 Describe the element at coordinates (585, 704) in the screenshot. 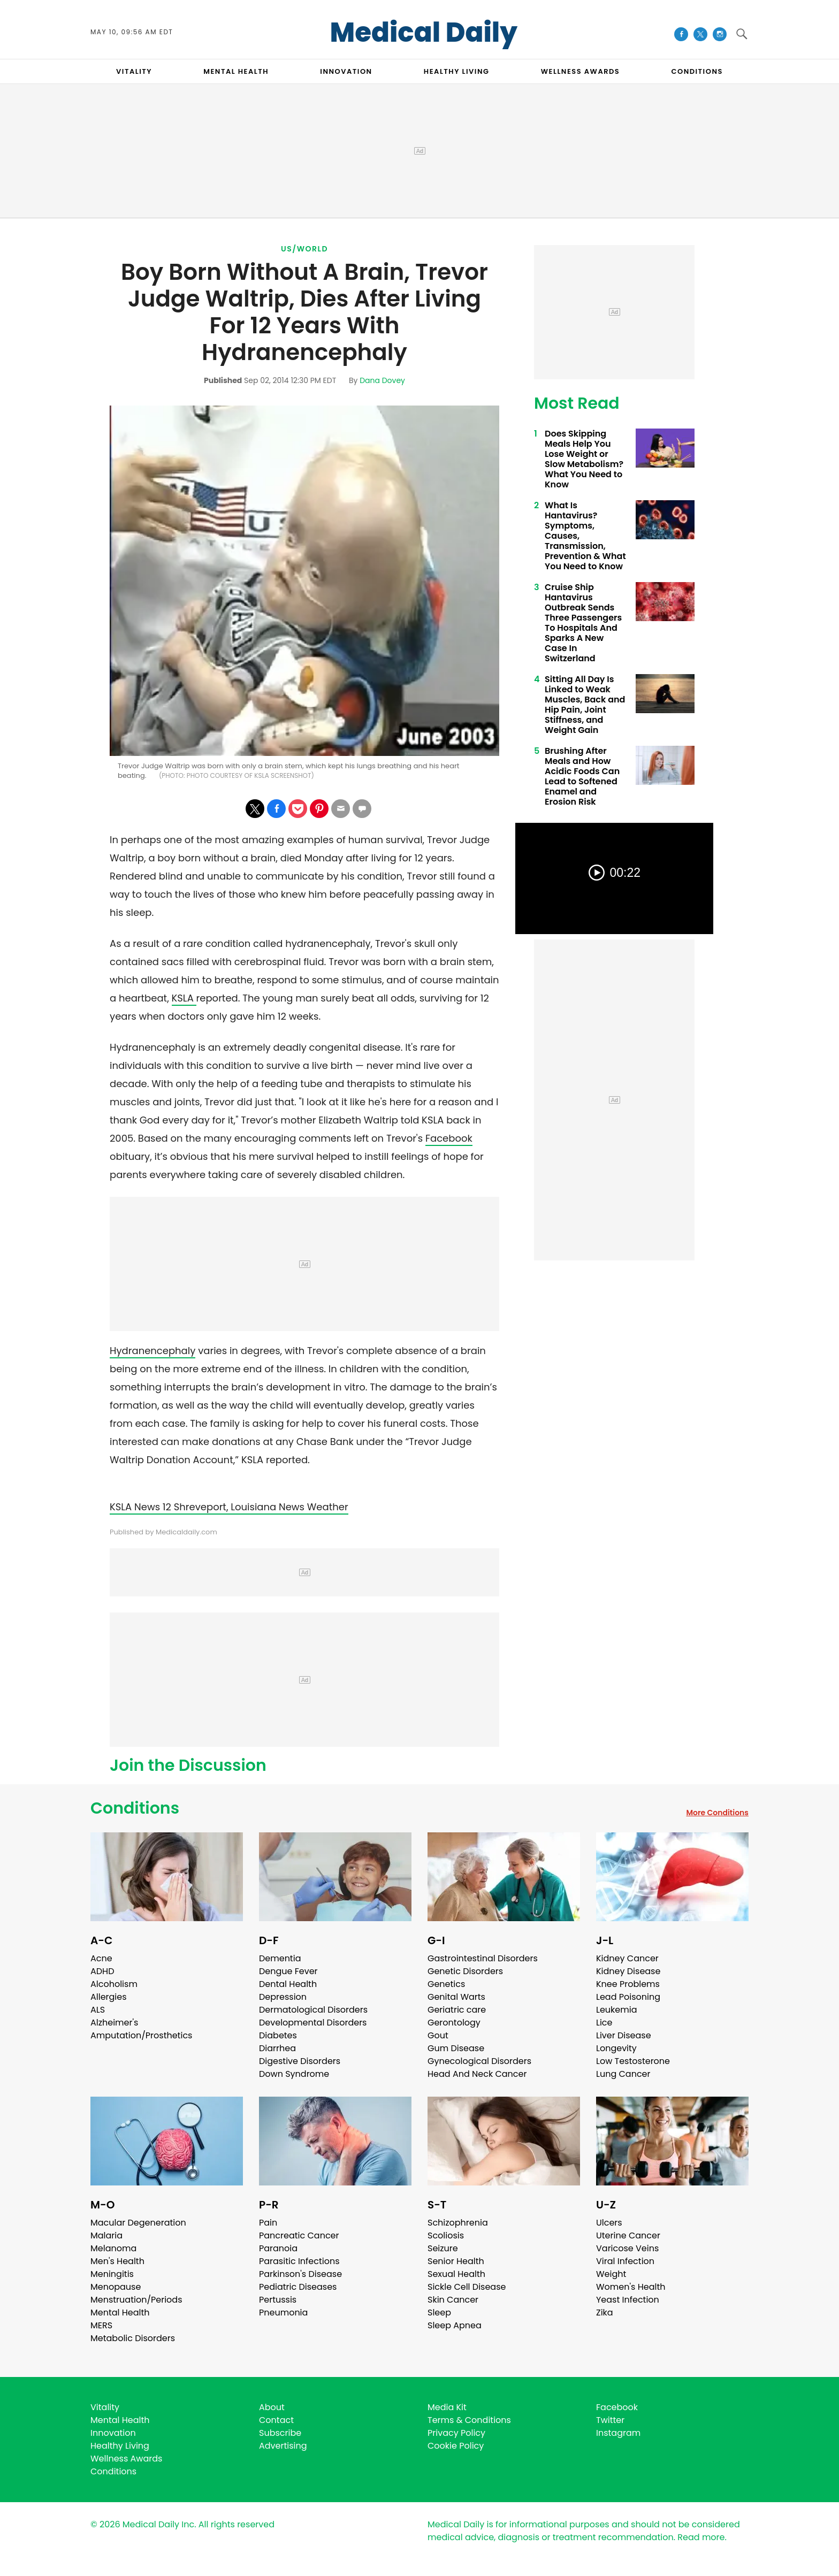

I see `Sitting All Day Is Linked to Weak Muscles, Back and Hip Pain, Joint Stiffness, and Weight Gain` at that location.